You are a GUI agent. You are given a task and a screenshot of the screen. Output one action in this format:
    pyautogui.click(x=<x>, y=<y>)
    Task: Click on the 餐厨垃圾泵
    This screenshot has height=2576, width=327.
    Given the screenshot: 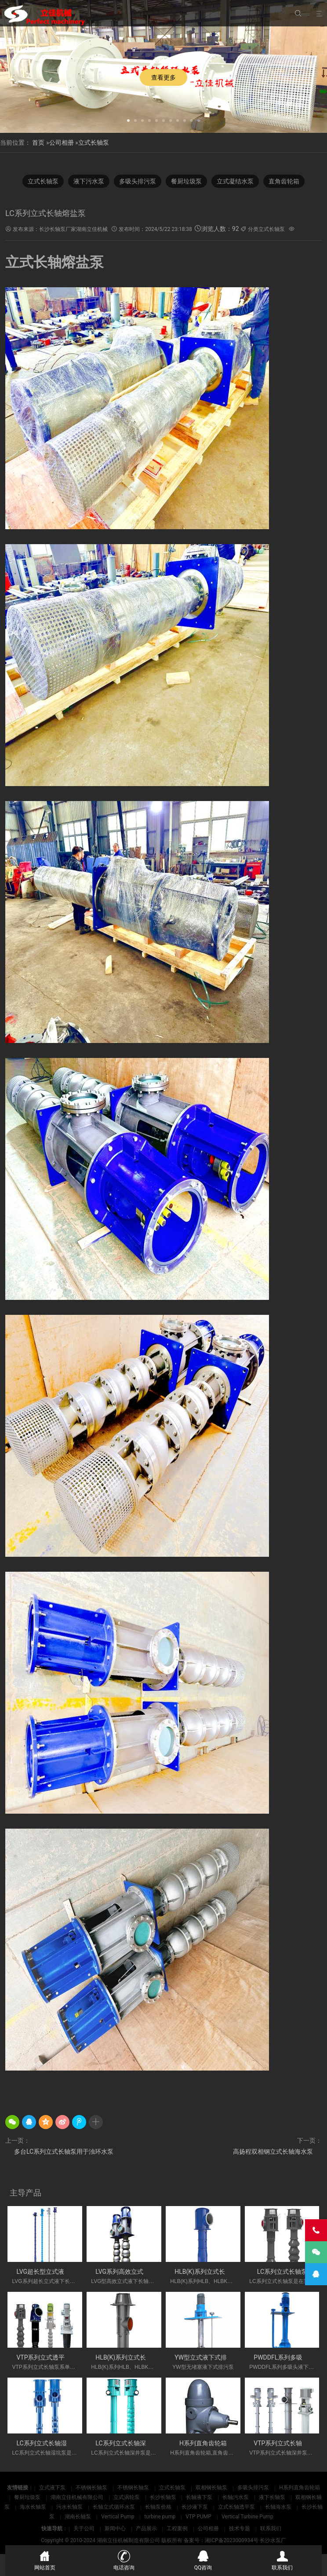 What is the action you would take?
    pyautogui.click(x=186, y=181)
    